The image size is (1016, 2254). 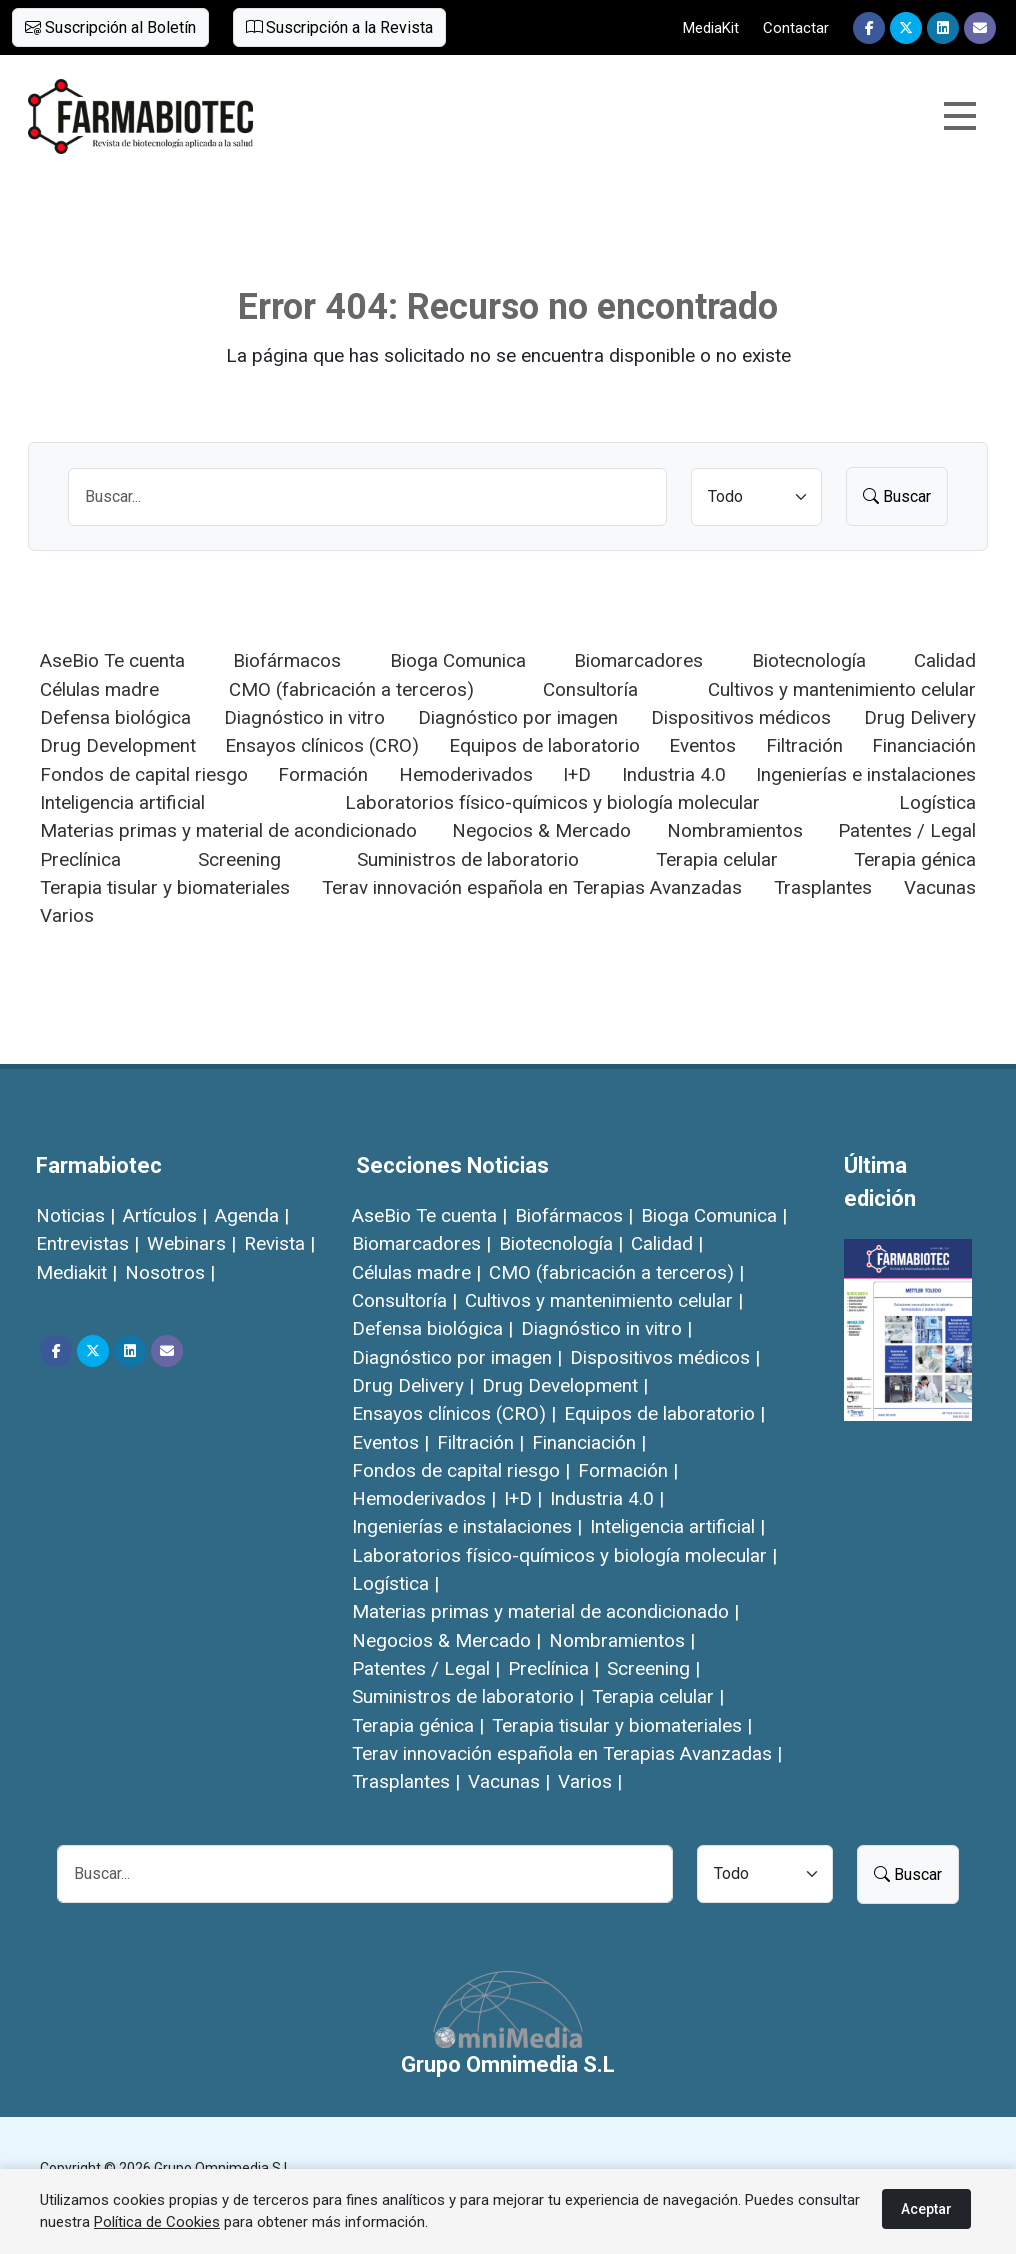 I want to click on Webinars |, so click(x=191, y=1243).